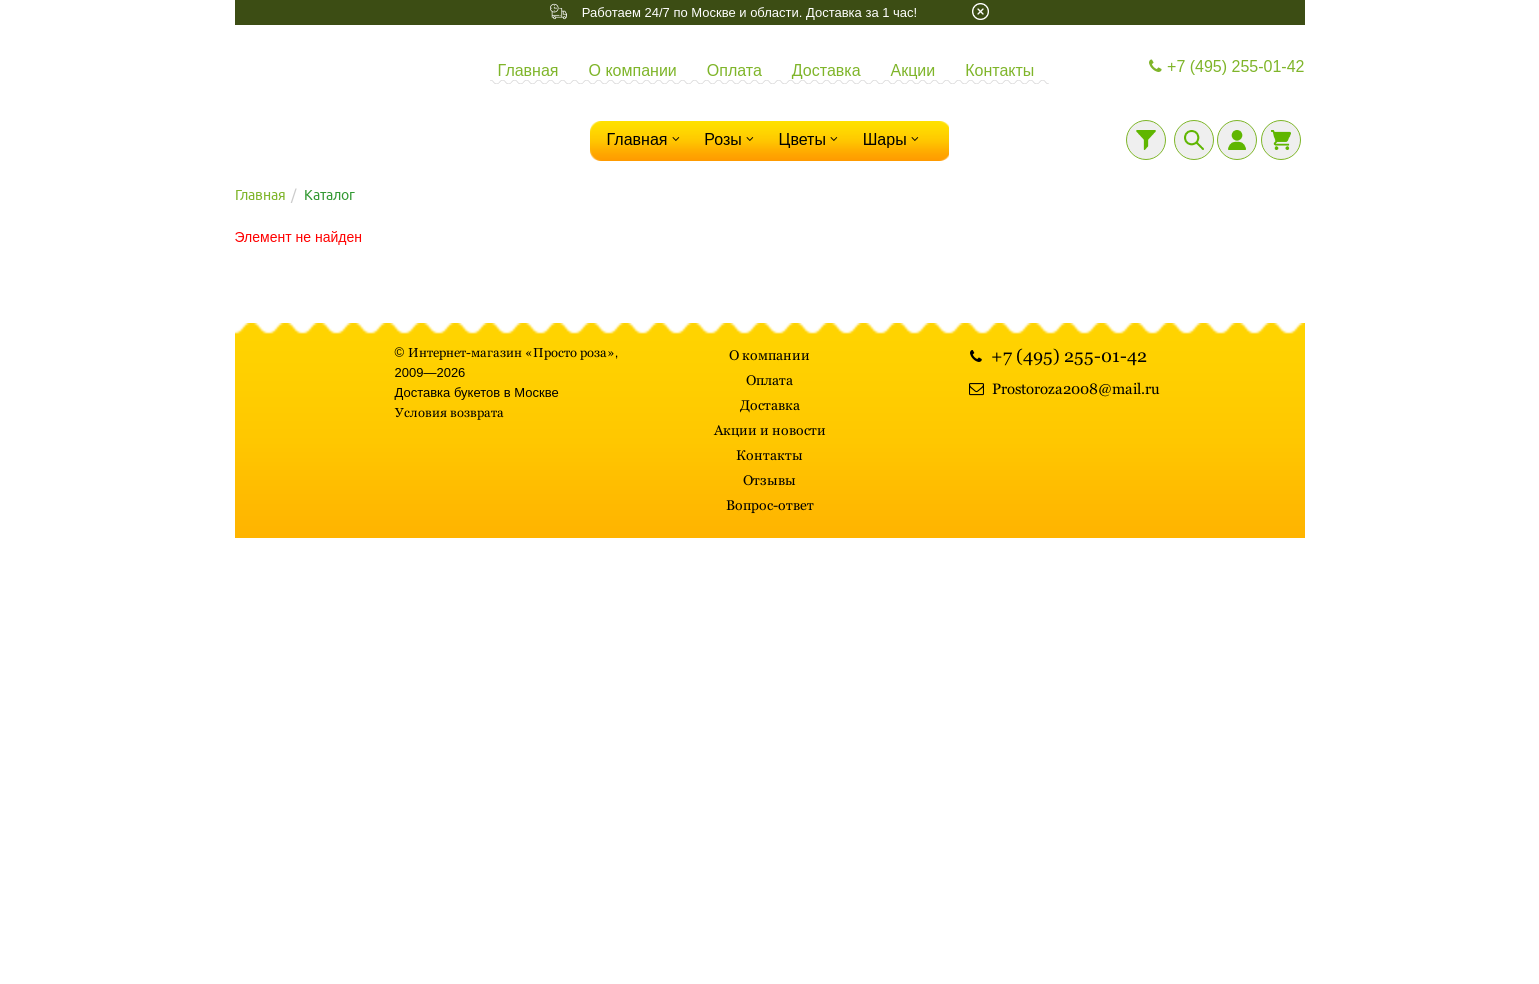 The width and height of the screenshot is (1539, 984). What do you see at coordinates (1194, 140) in the screenshot?
I see `[Поиск]` at bounding box center [1194, 140].